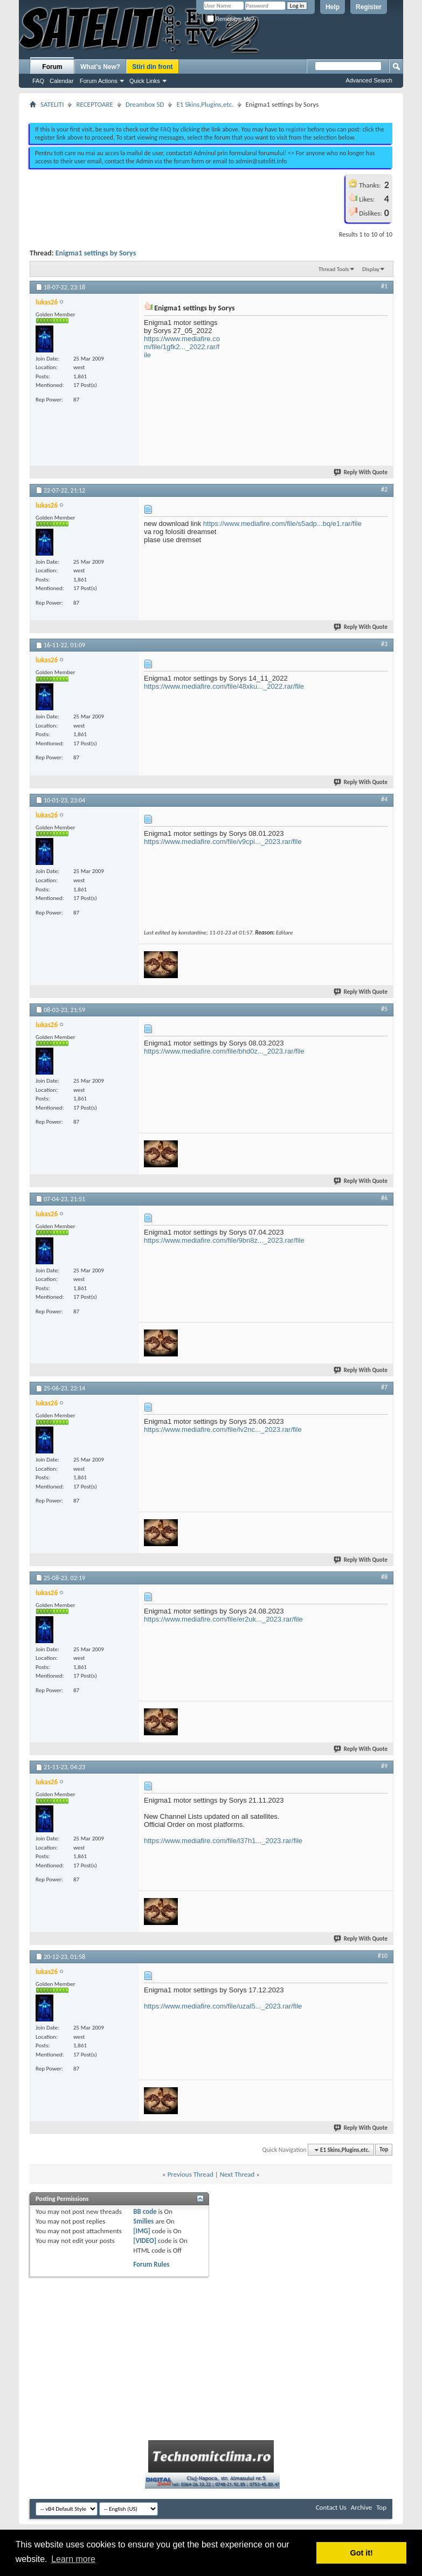 This screenshot has width=422, height=2576. Describe the element at coordinates (384, 1387) in the screenshot. I see `#7` at that location.